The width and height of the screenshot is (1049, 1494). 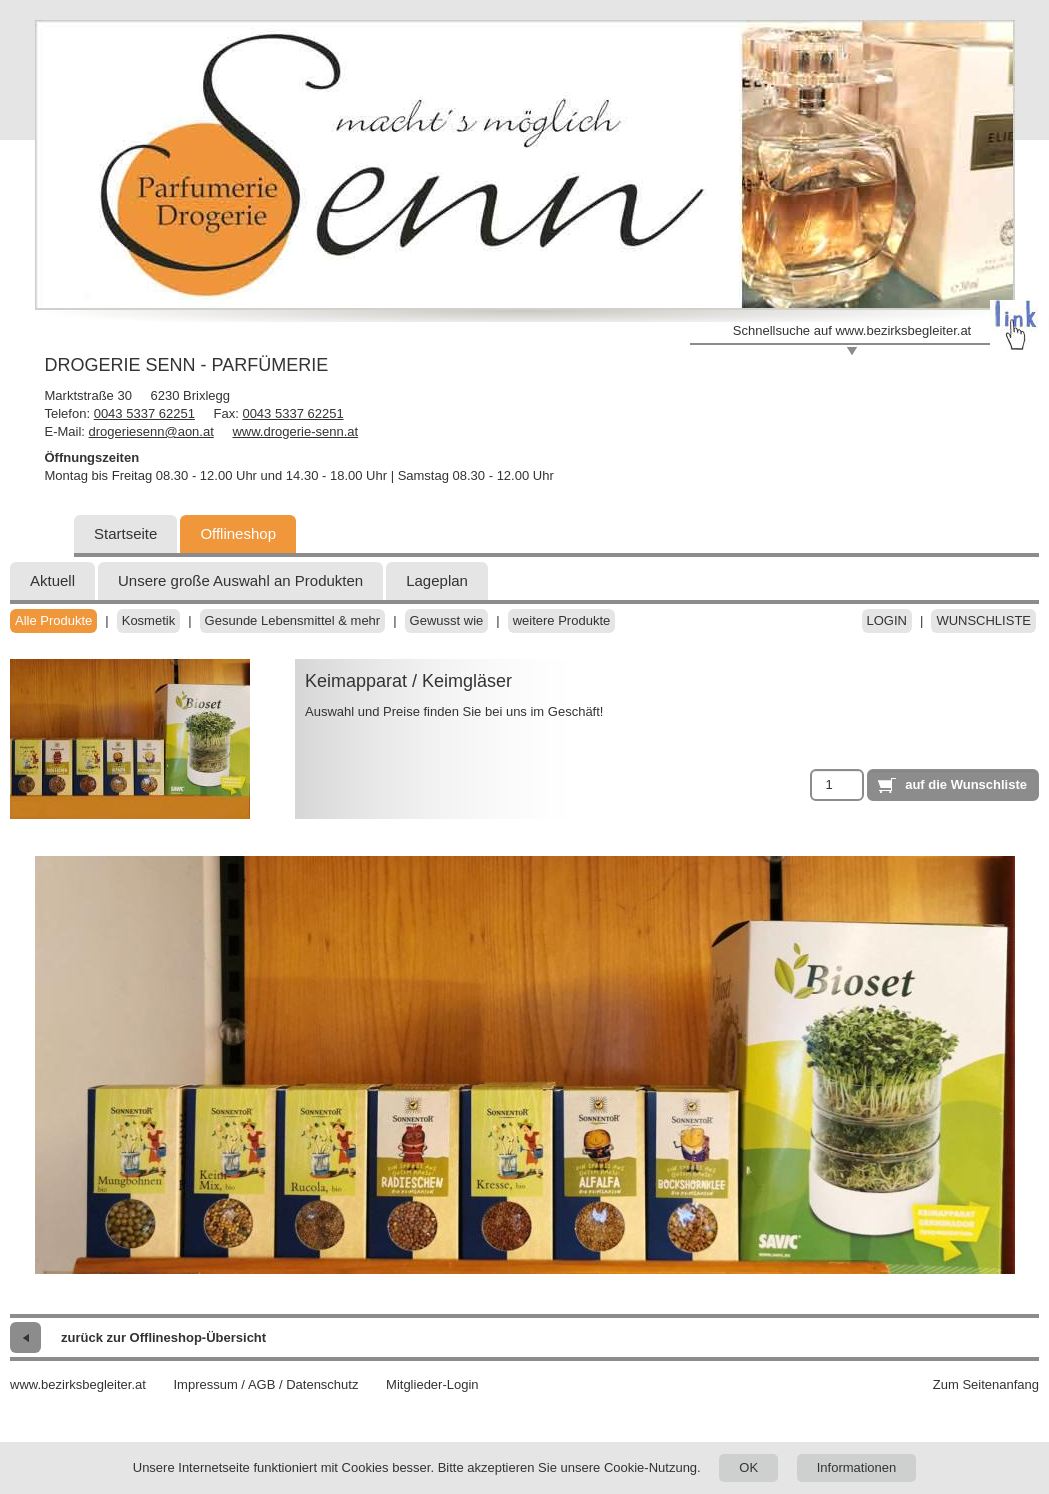 I want to click on www.drogerie-senn.at, so click(x=295, y=431).